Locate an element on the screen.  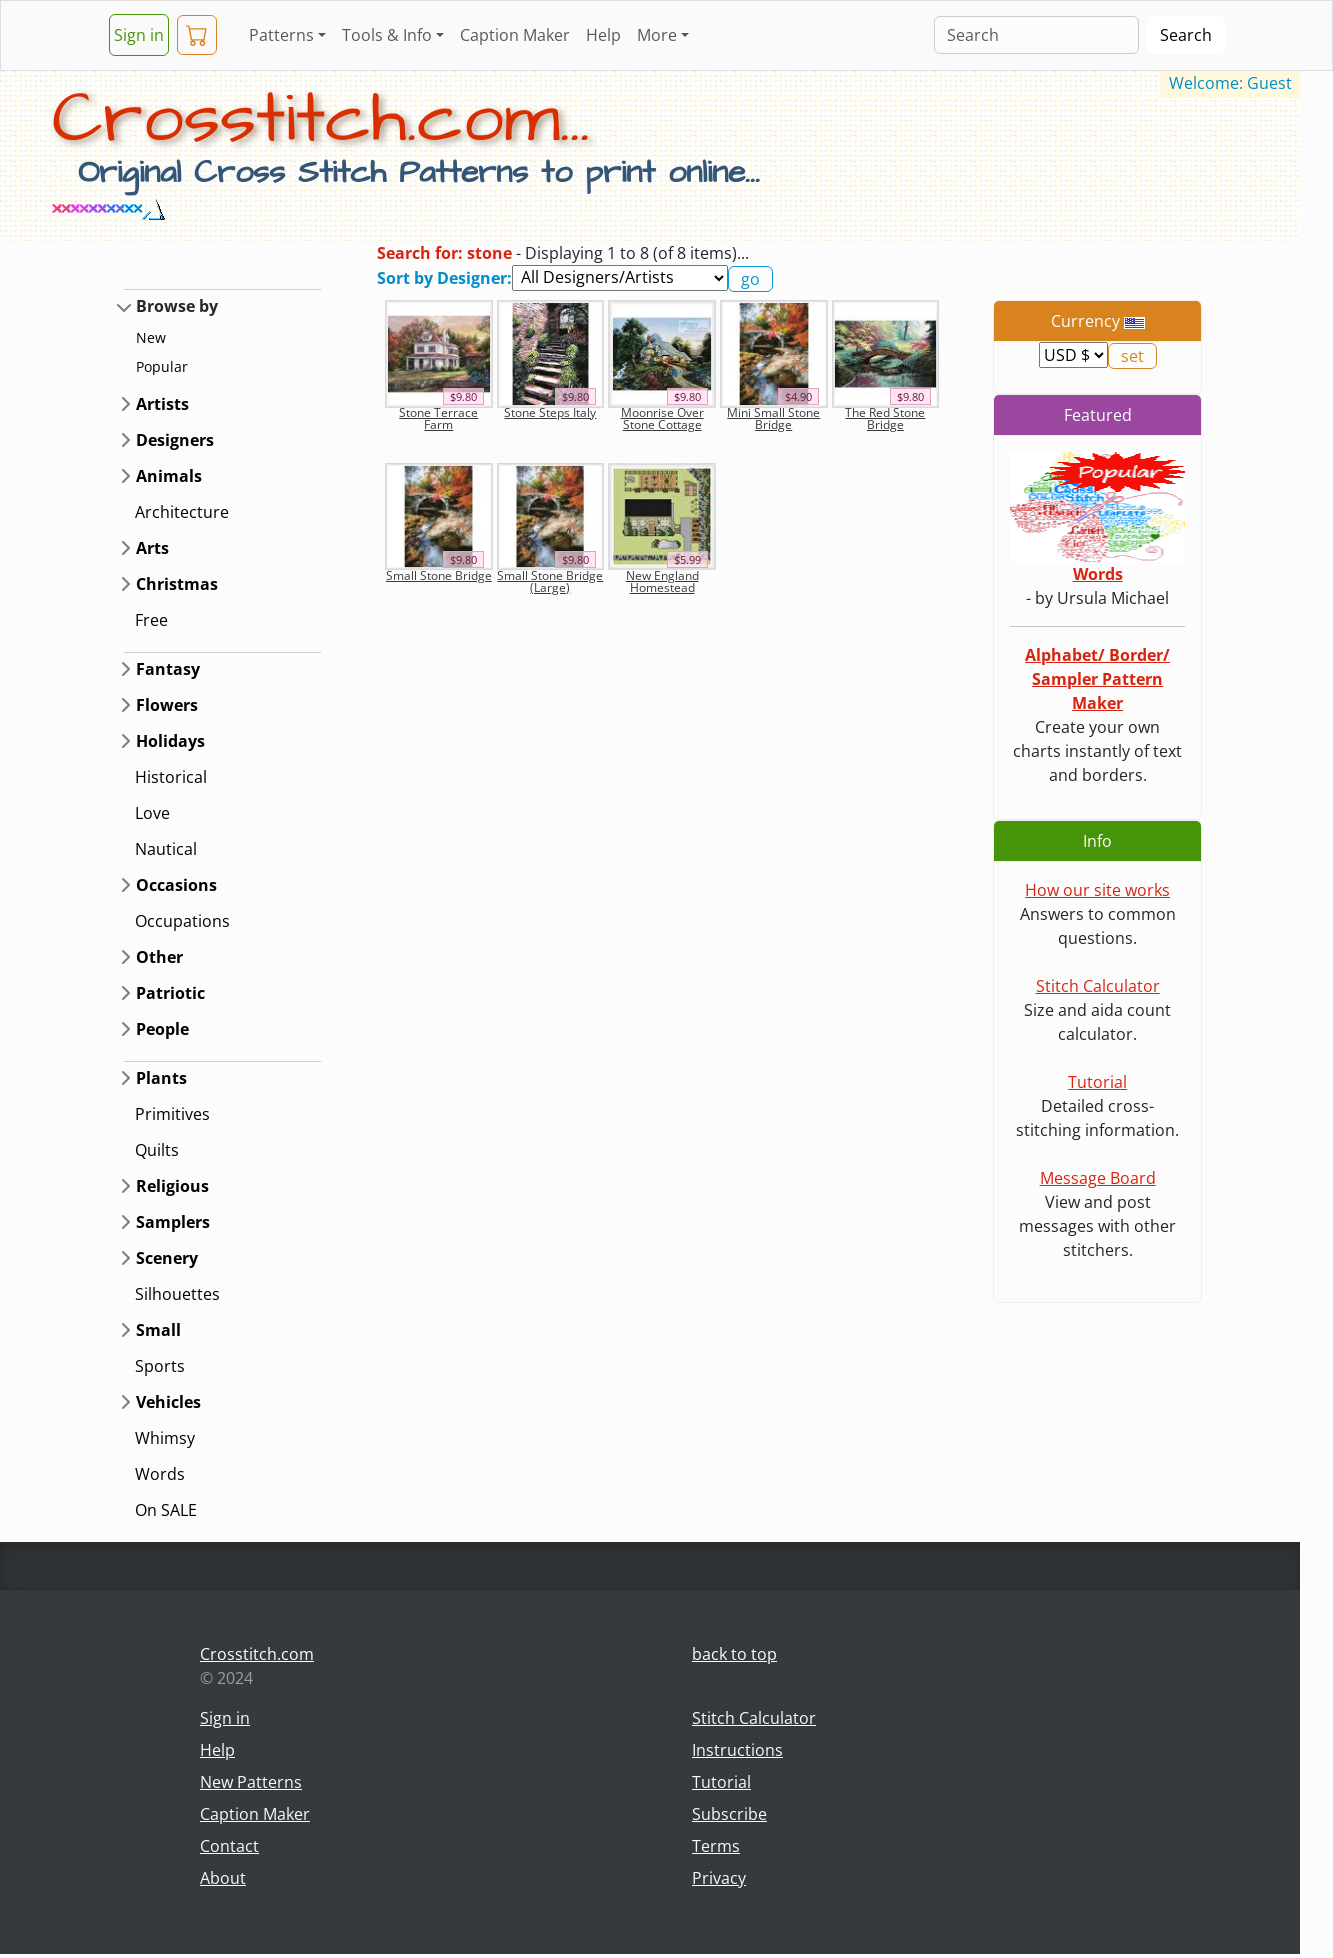
New England Homestead is located at coordinates (662, 581).